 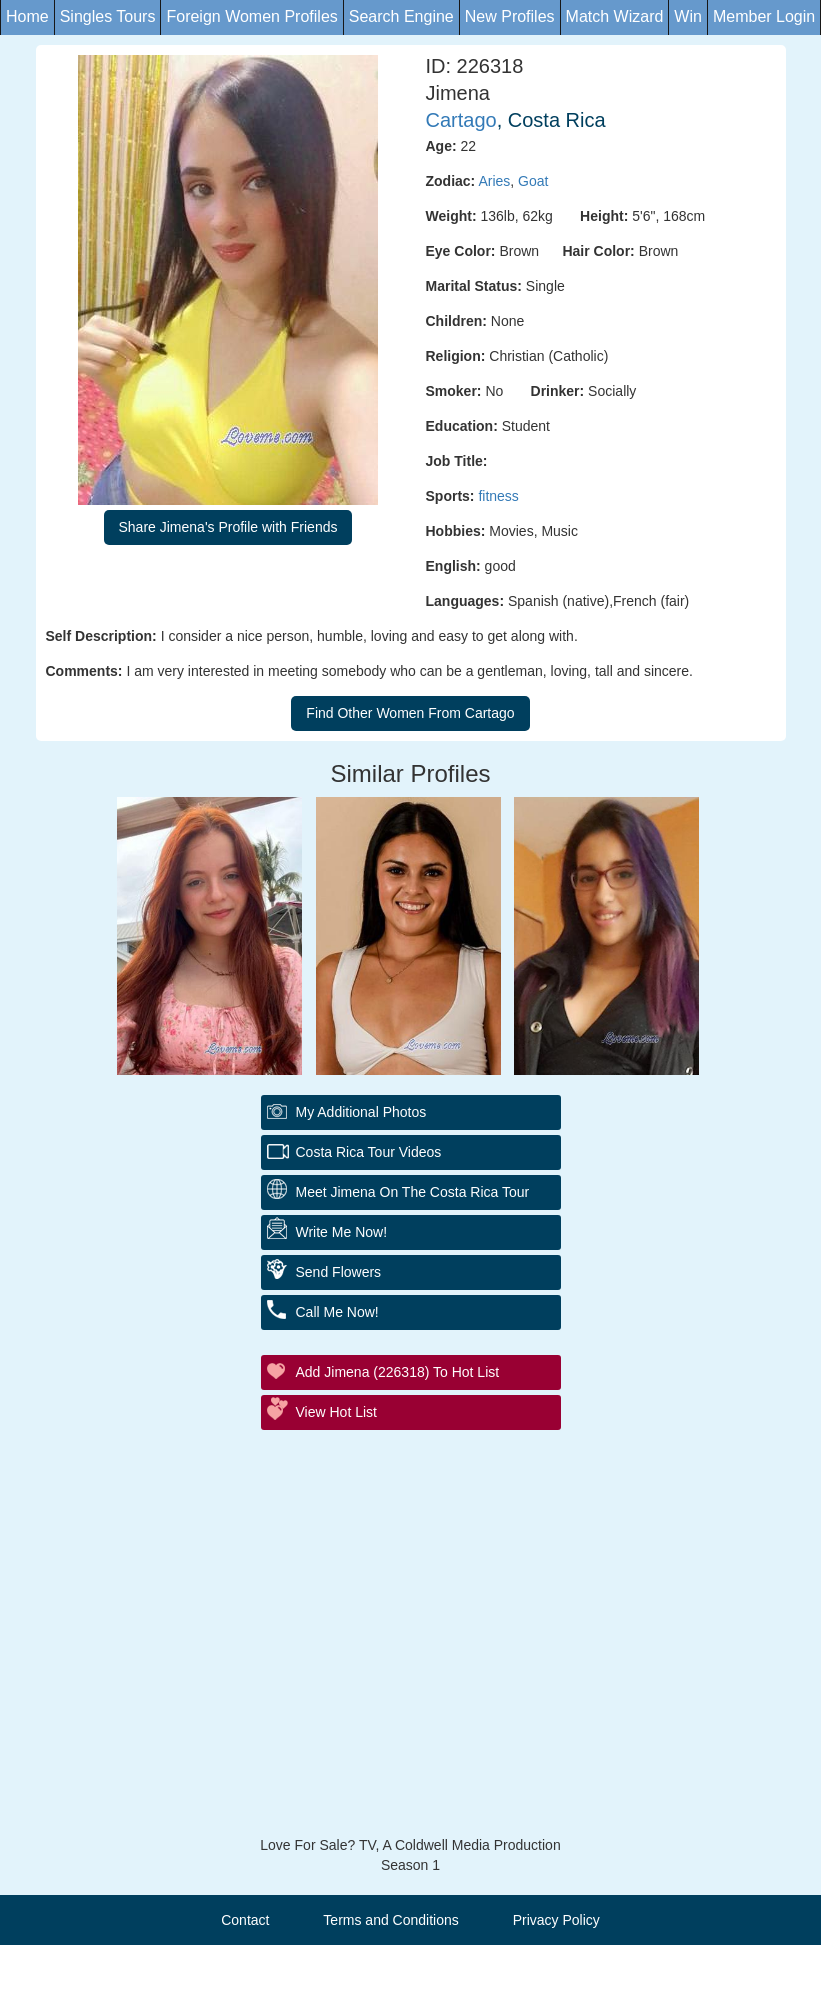 I want to click on My additional Photos, so click(x=361, y=1112).